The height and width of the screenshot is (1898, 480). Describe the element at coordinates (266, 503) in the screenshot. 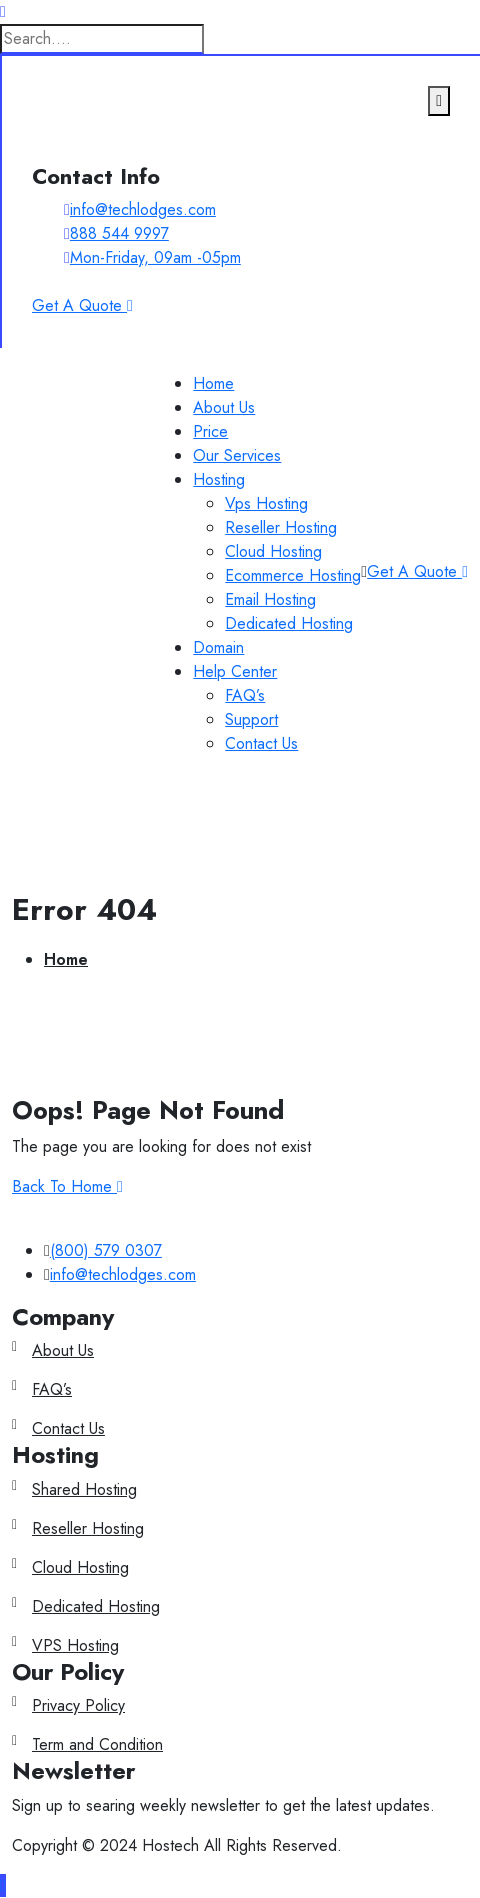

I see `Vps Hosting` at that location.